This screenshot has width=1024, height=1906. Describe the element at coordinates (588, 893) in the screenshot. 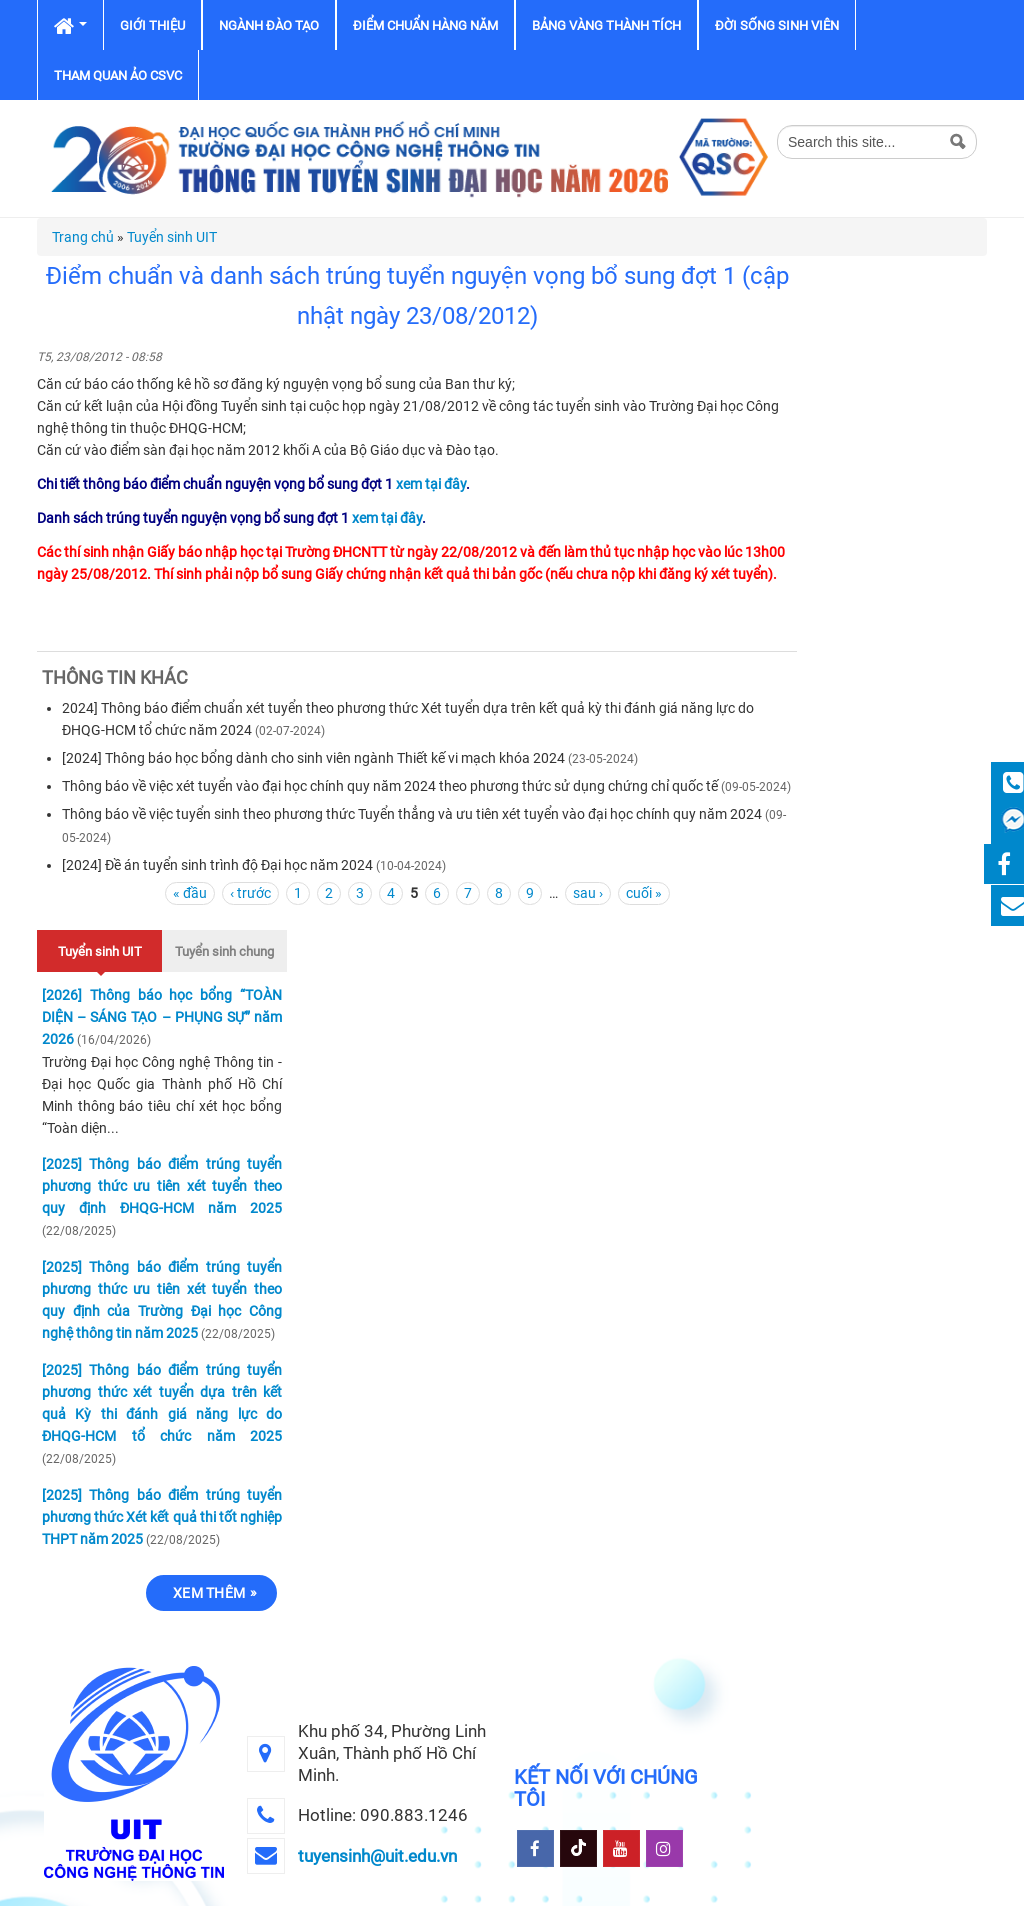

I see `sau ›` at that location.